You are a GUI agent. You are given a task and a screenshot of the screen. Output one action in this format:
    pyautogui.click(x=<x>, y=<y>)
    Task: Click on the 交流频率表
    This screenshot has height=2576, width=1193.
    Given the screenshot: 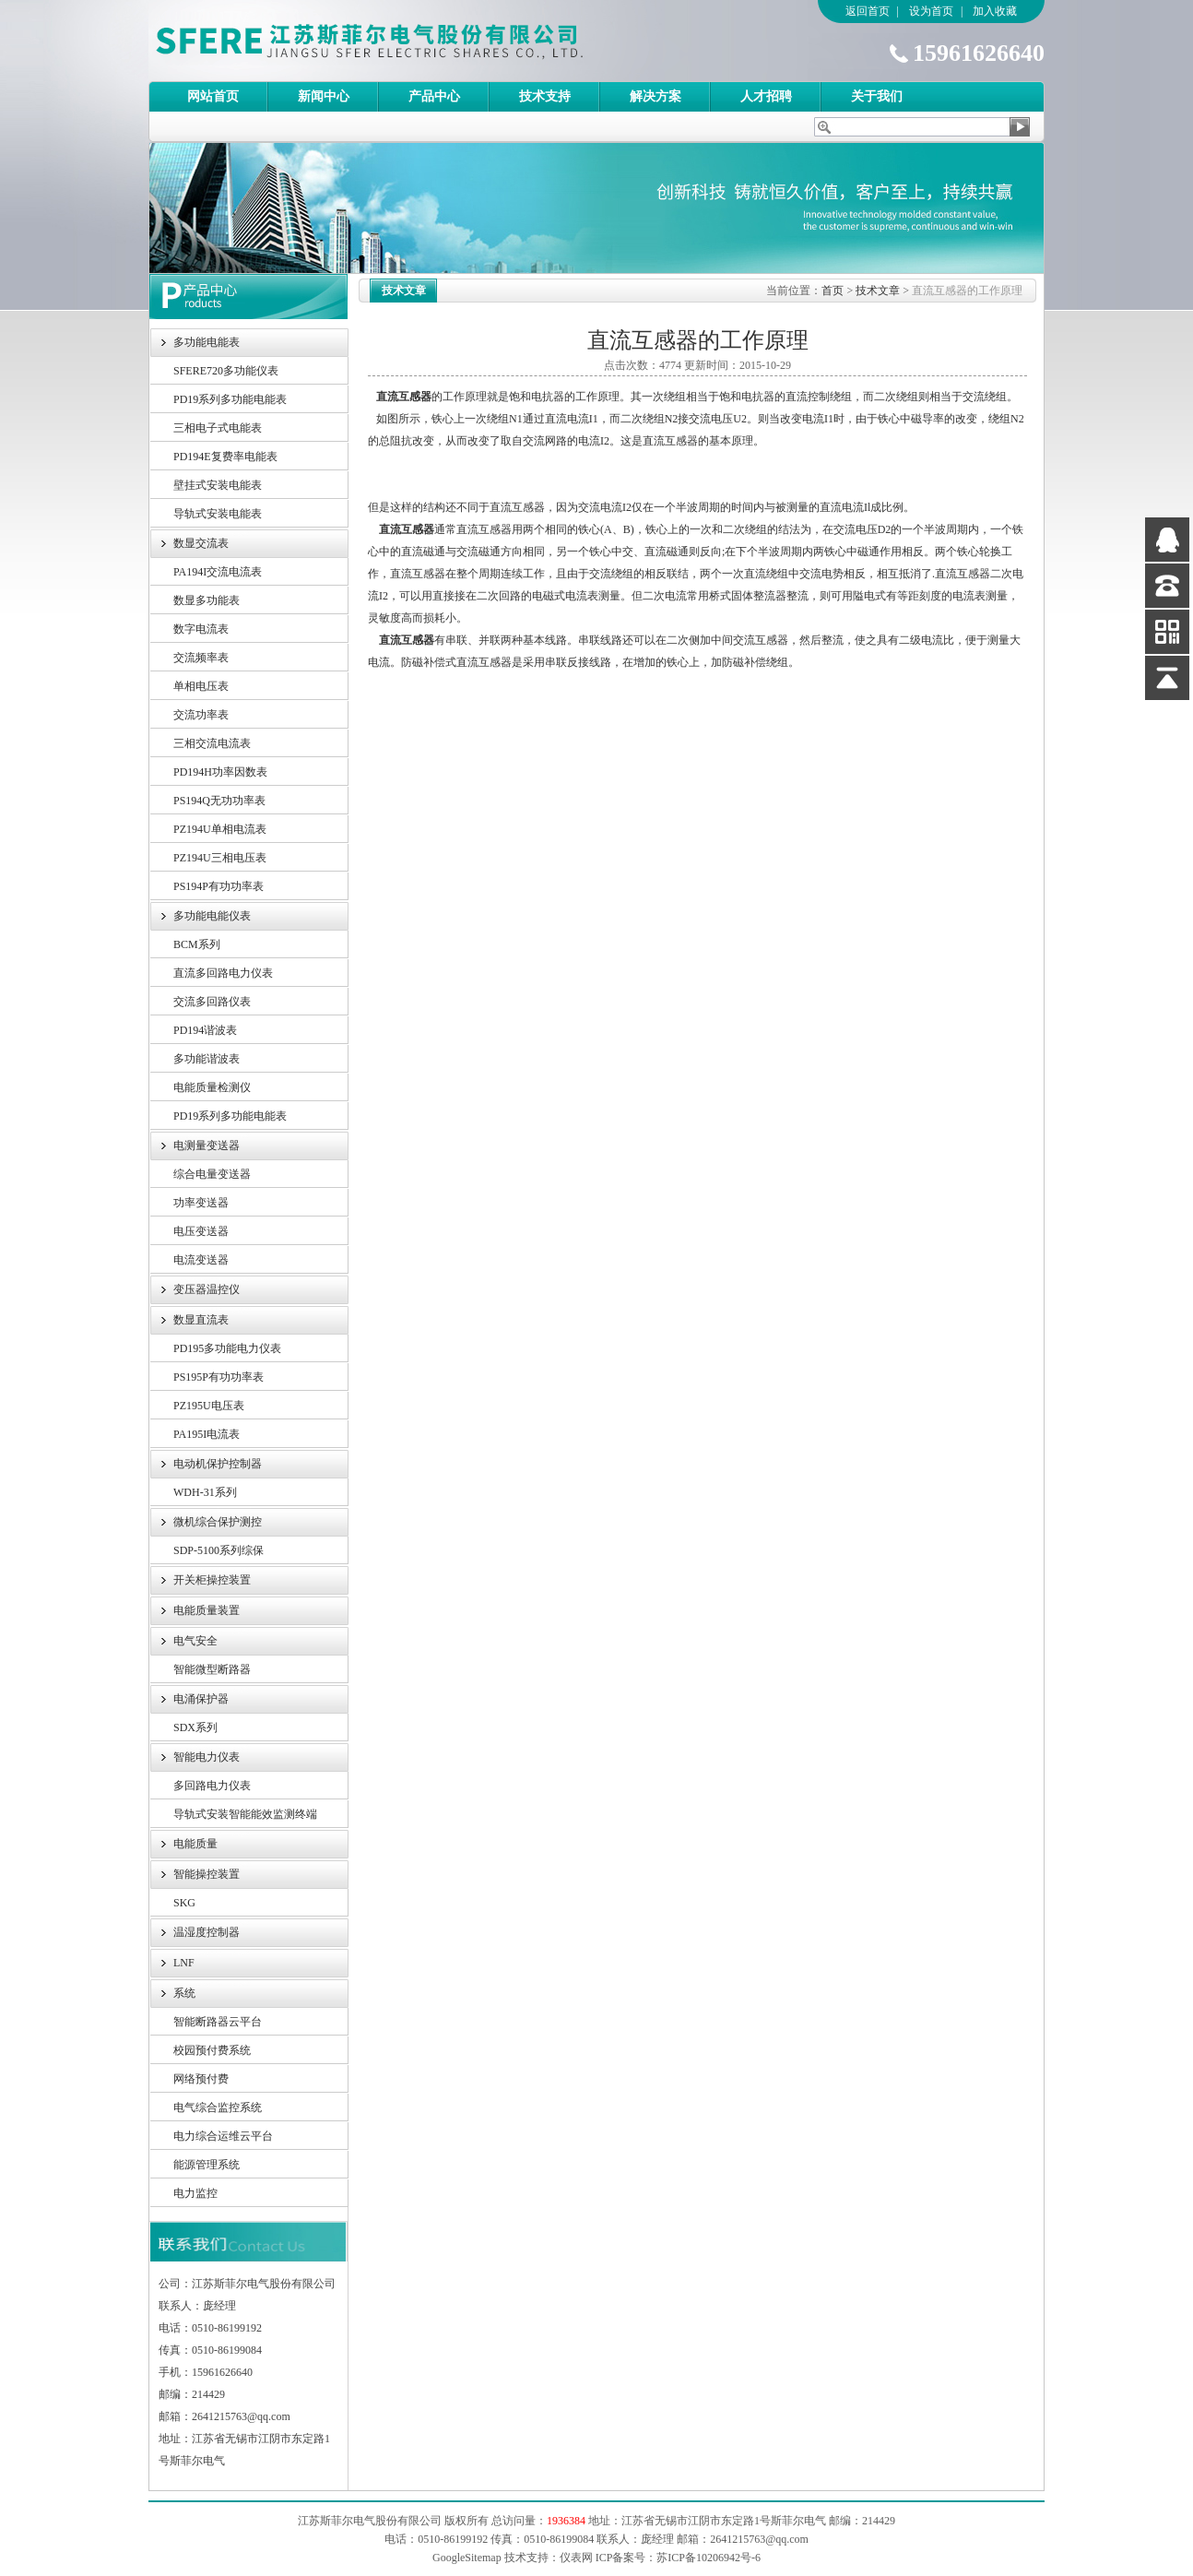 What is the action you would take?
    pyautogui.click(x=201, y=657)
    